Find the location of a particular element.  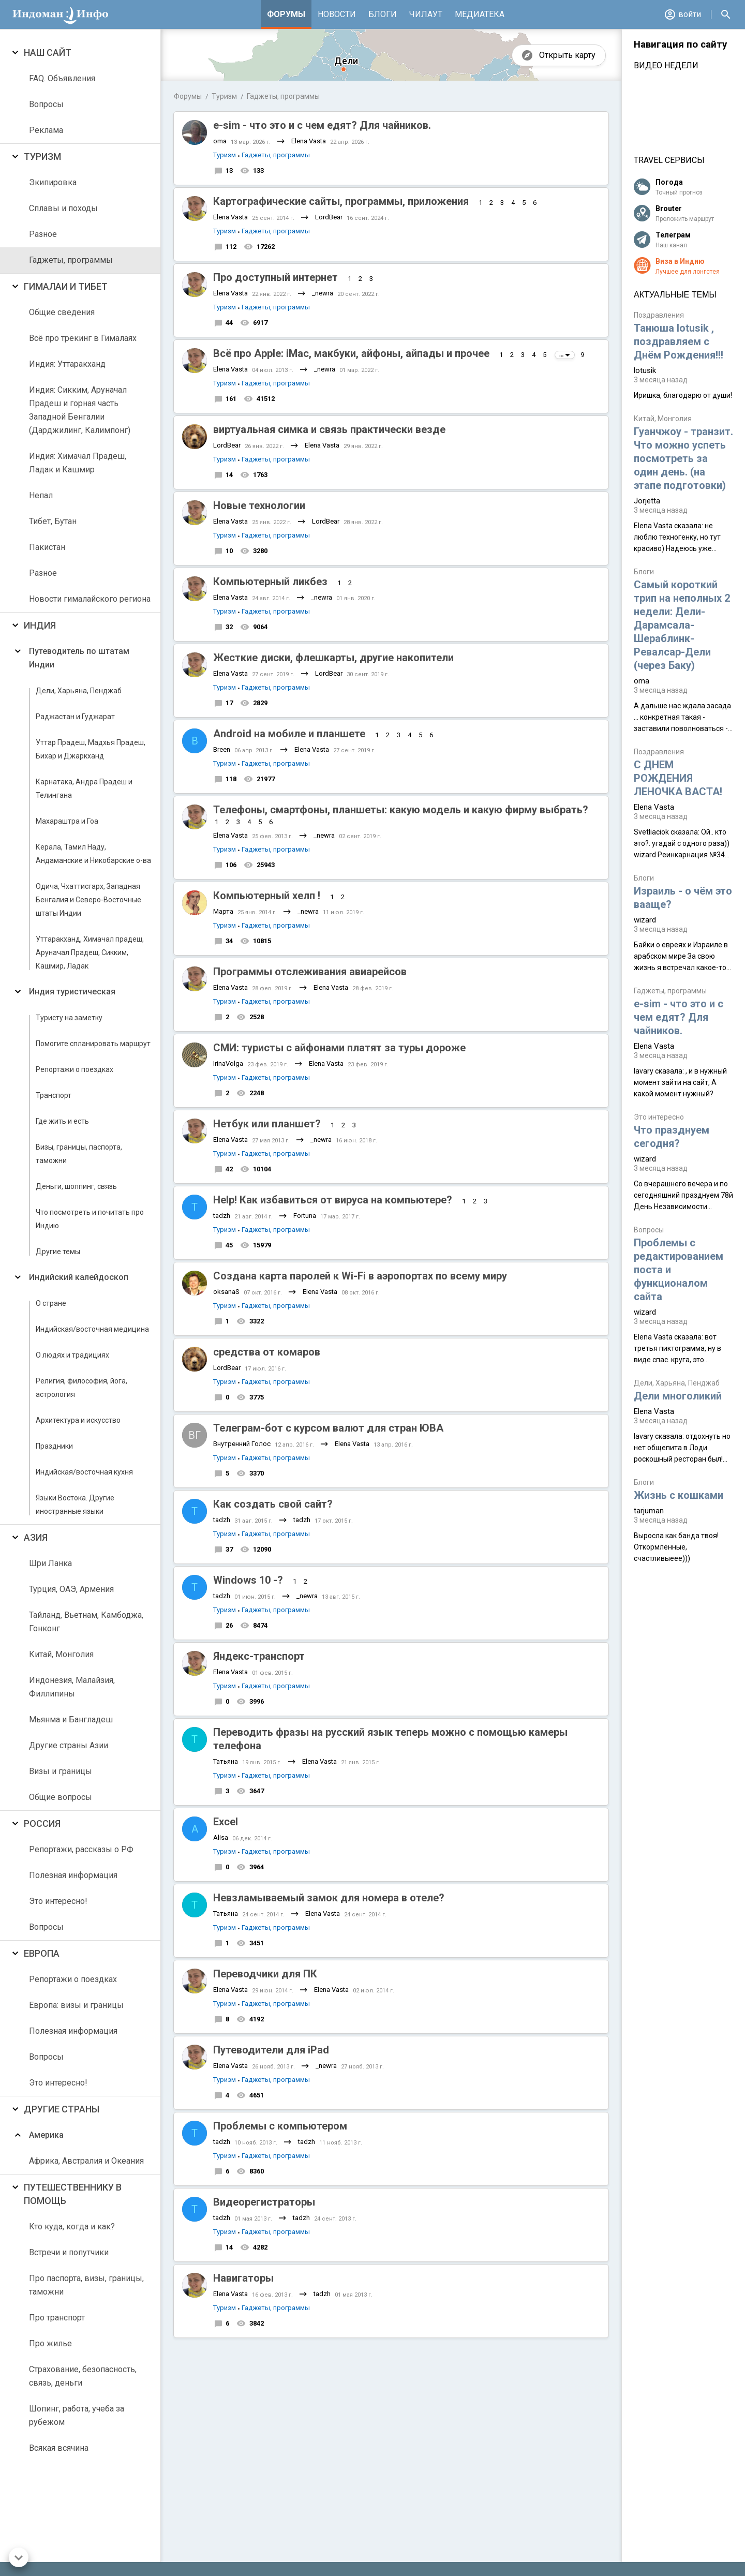

tadzh is located at coordinates (221, 1215).